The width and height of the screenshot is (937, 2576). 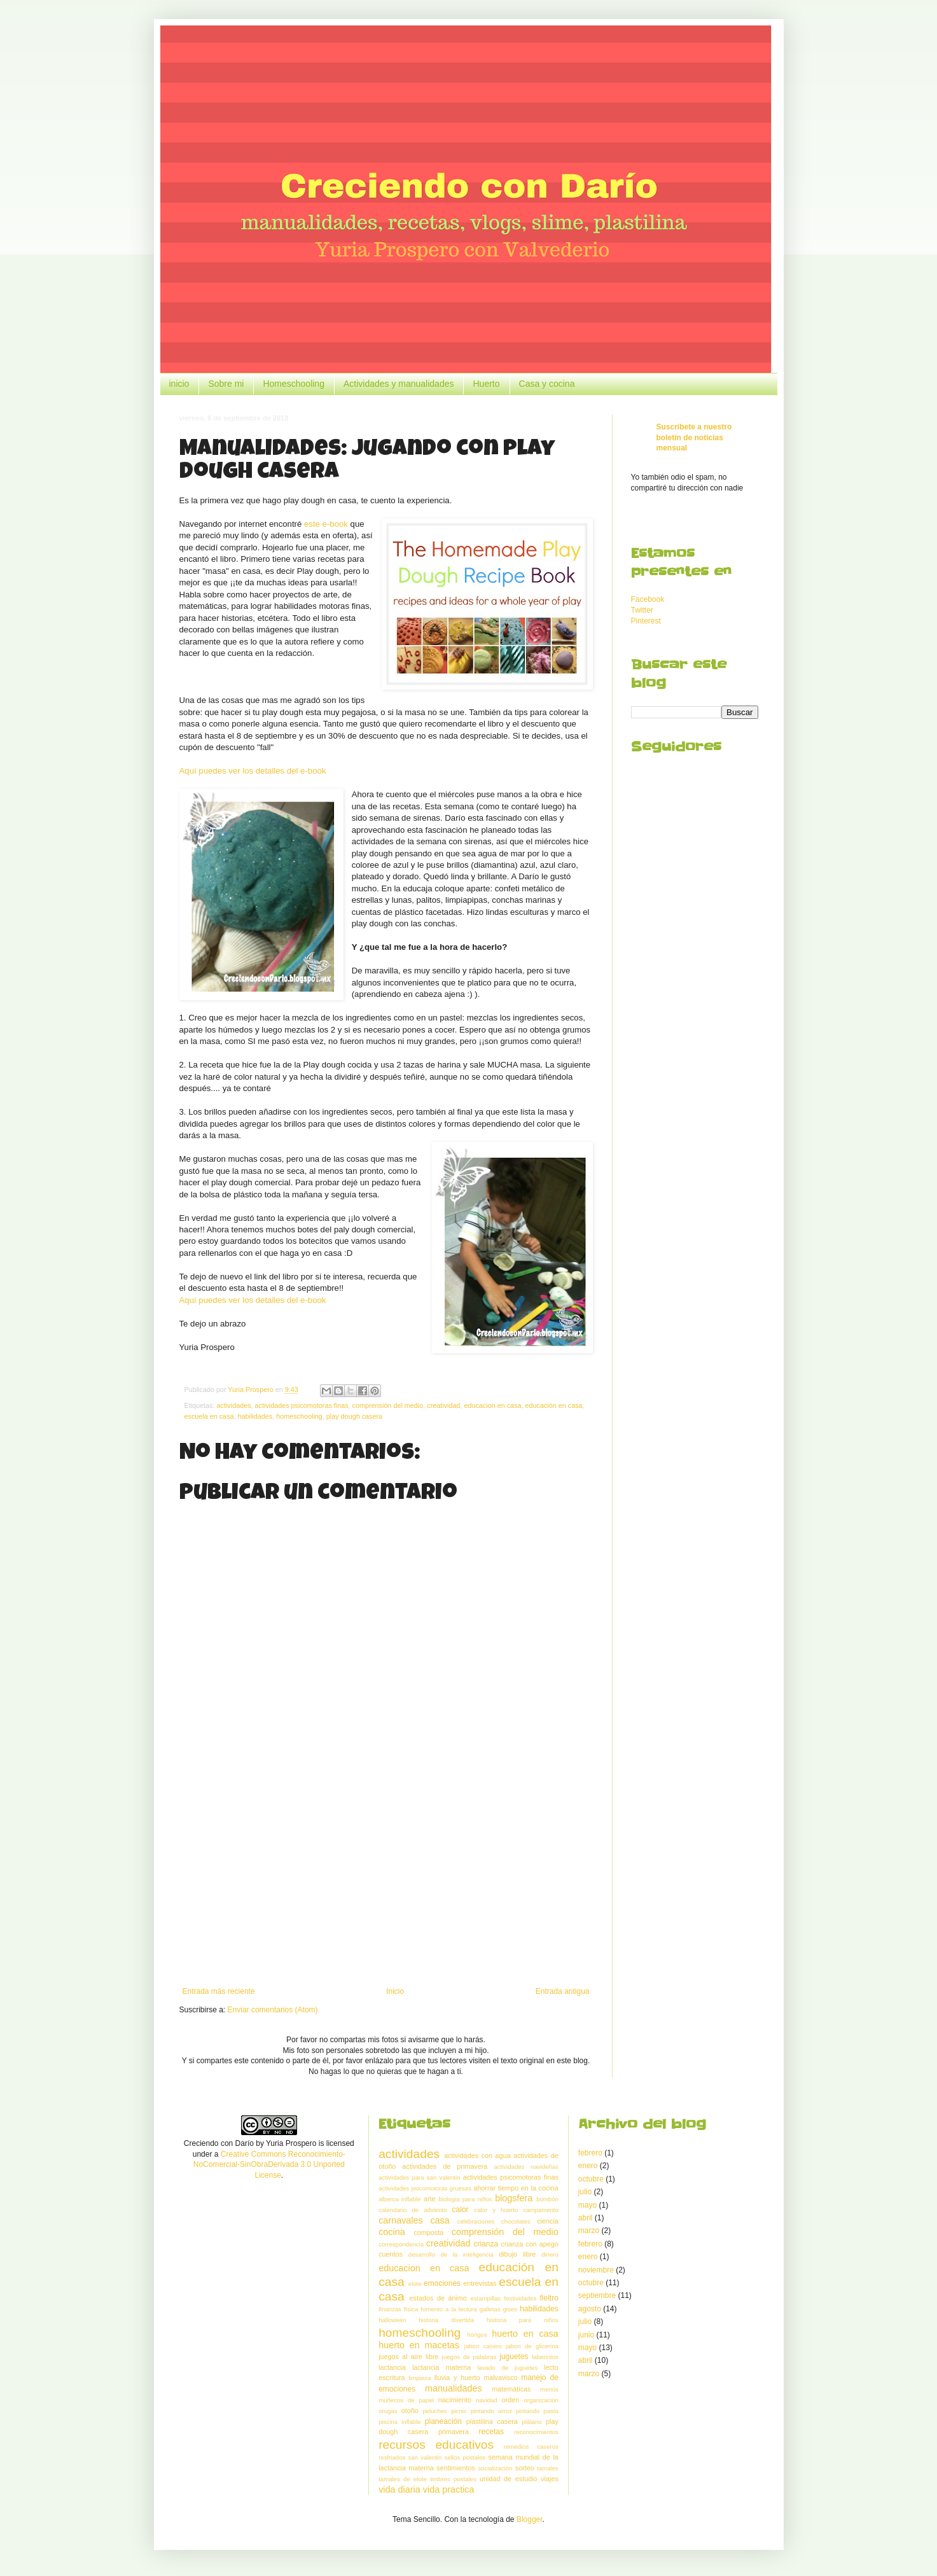 What do you see at coordinates (391, 2232) in the screenshot?
I see `cocina` at bounding box center [391, 2232].